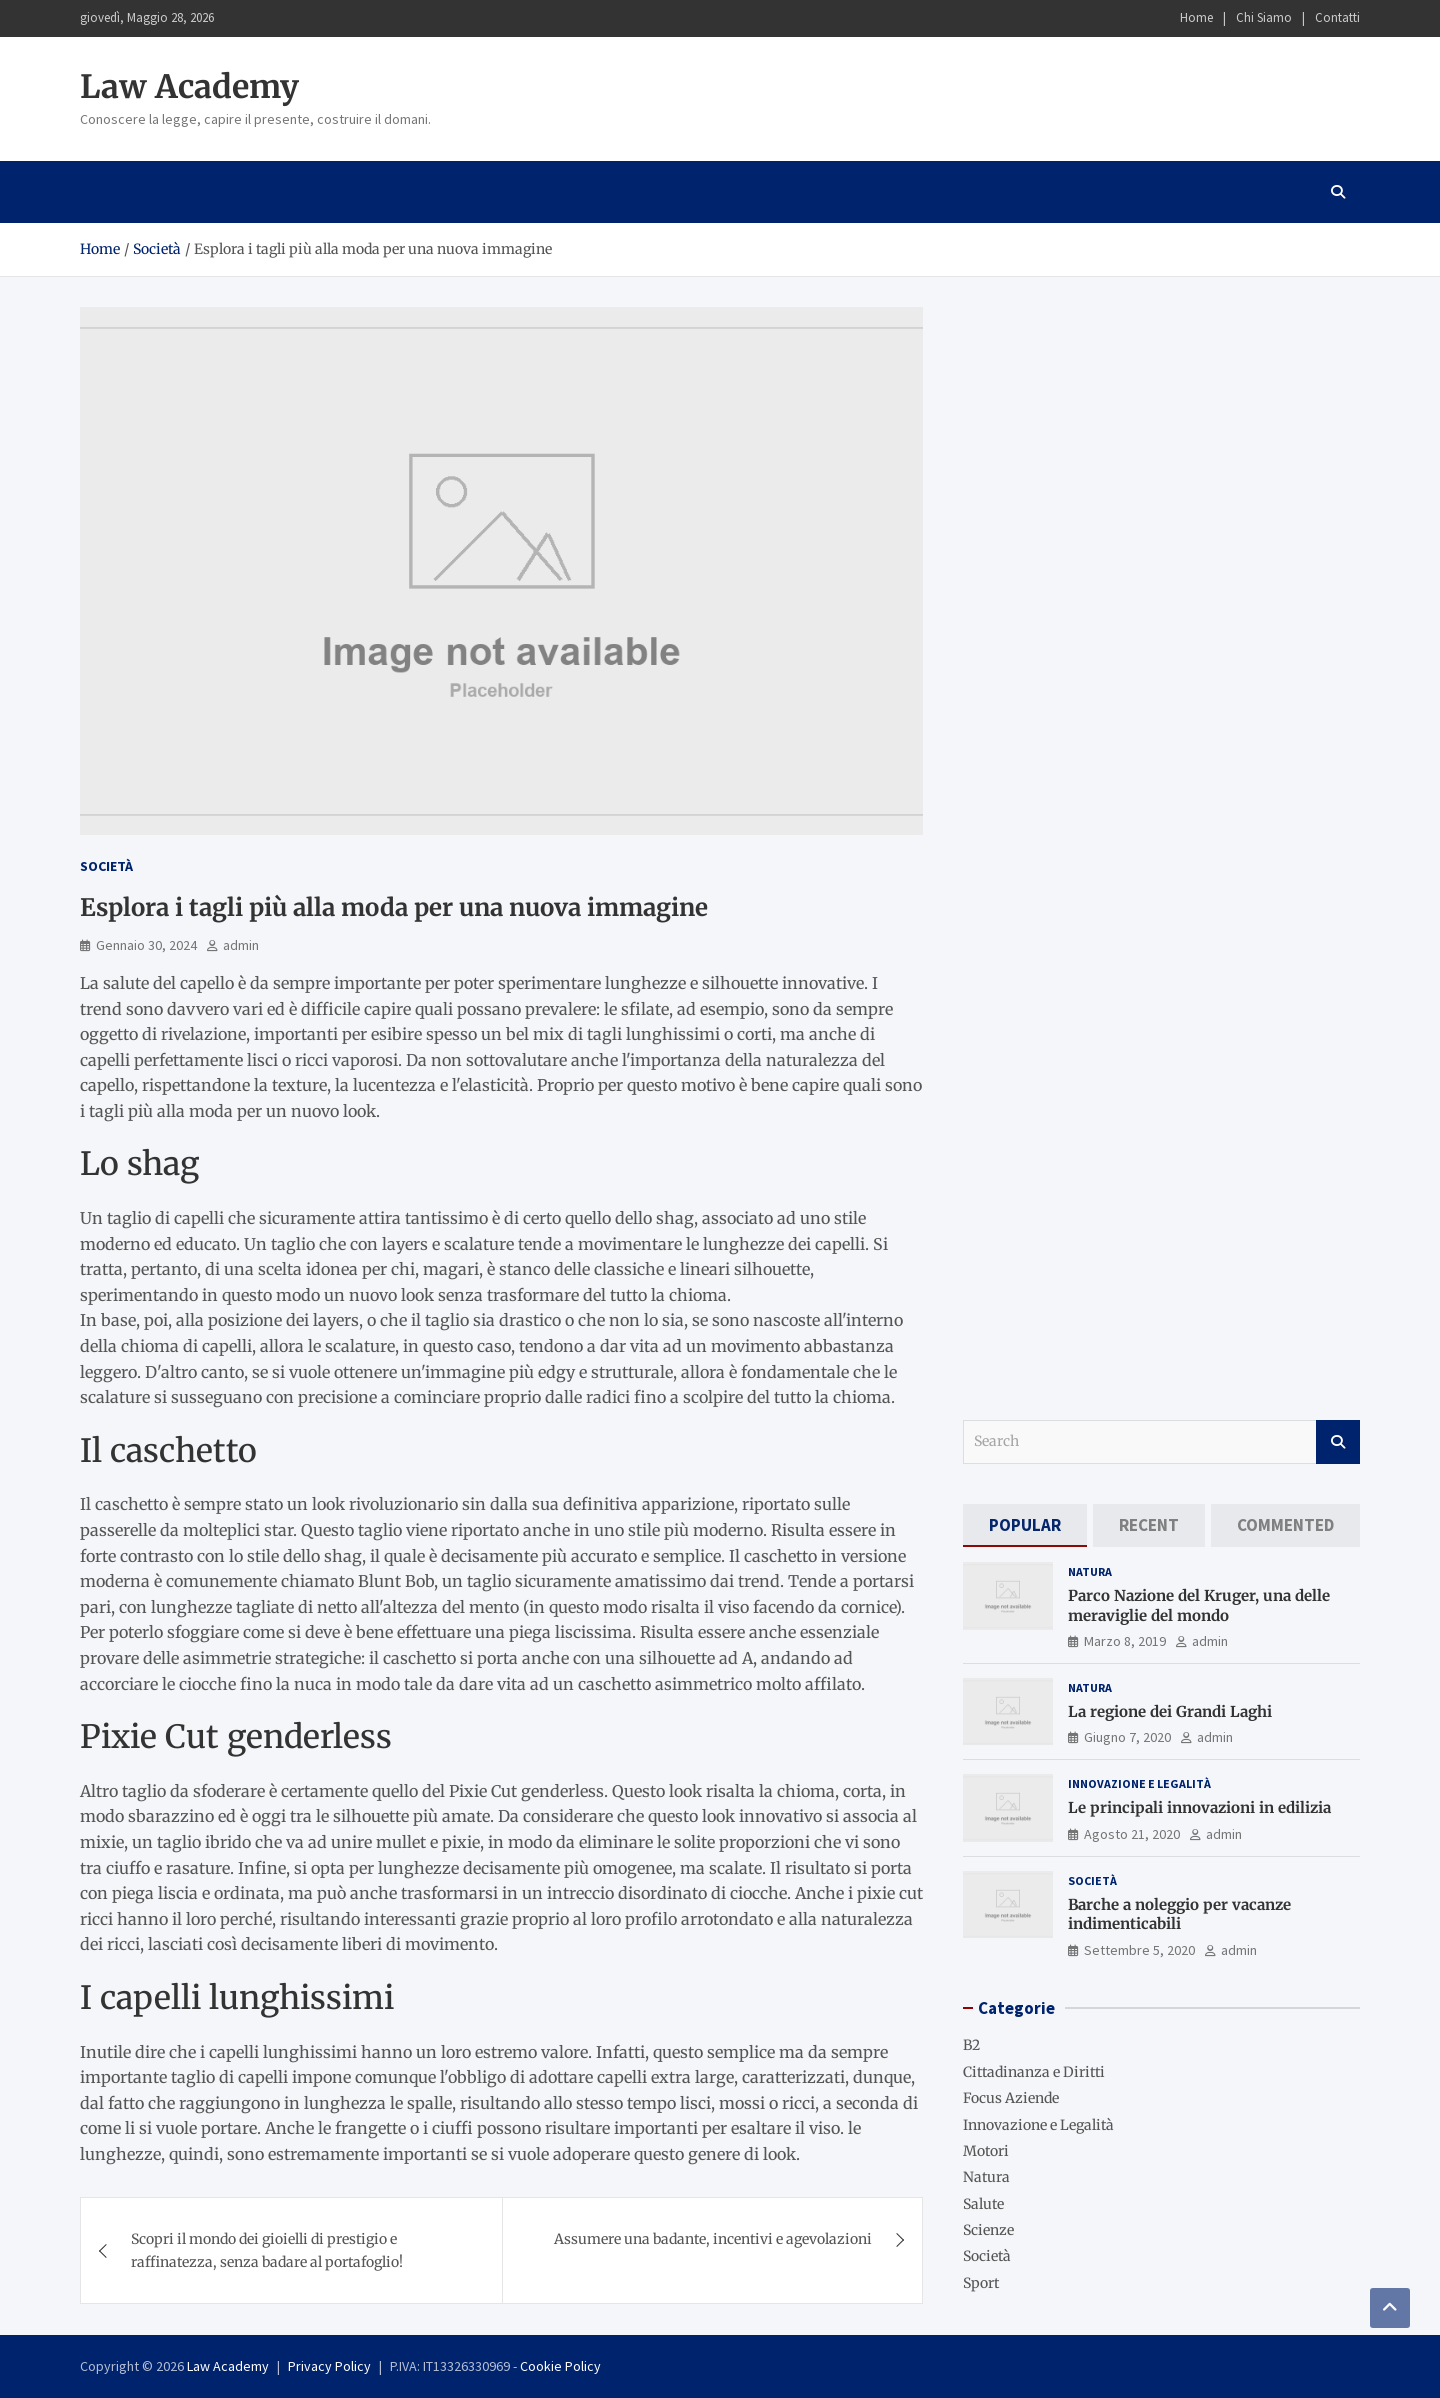  I want to click on Gennaio 30, 2024, so click(146, 945).